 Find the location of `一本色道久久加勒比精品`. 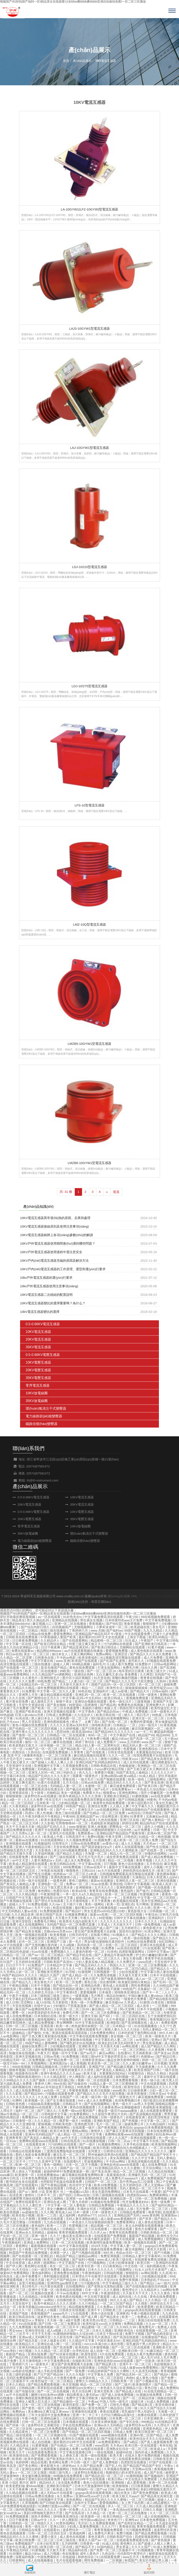

一本色道久久加勒比精品 is located at coordinates (64, 2510).